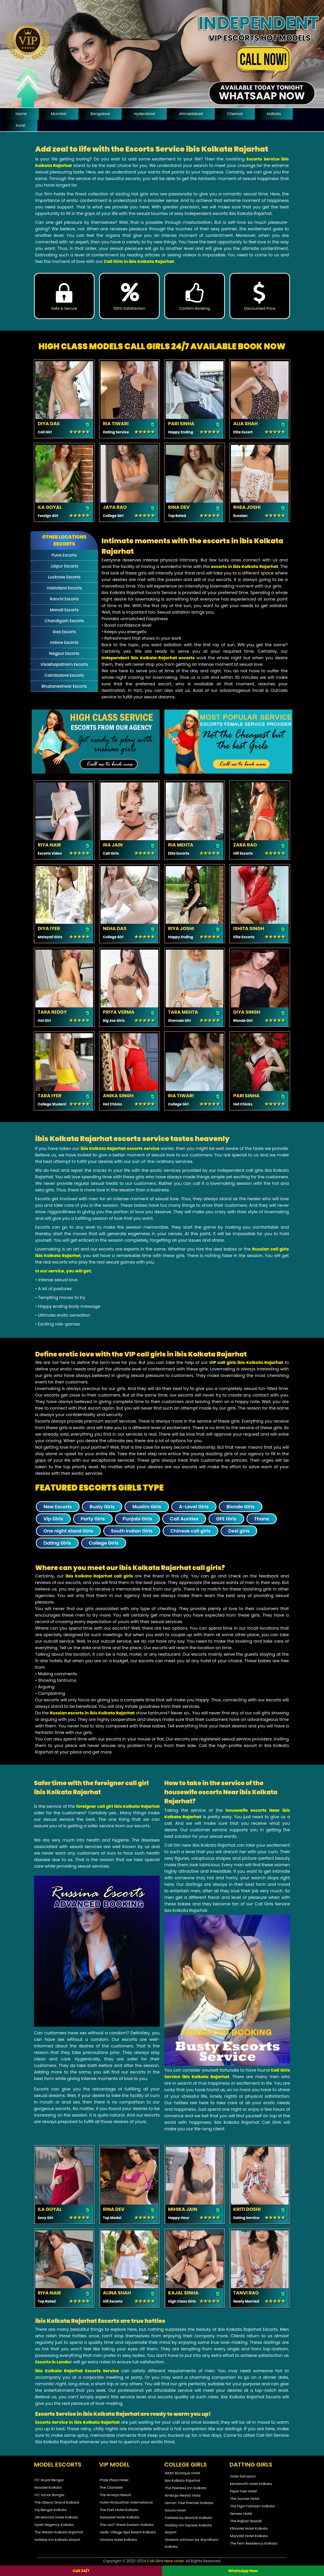 The width and height of the screenshot is (324, 2576). Describe the element at coordinates (175, 2510) in the screenshot. I see `Aauris Hotel` at that location.